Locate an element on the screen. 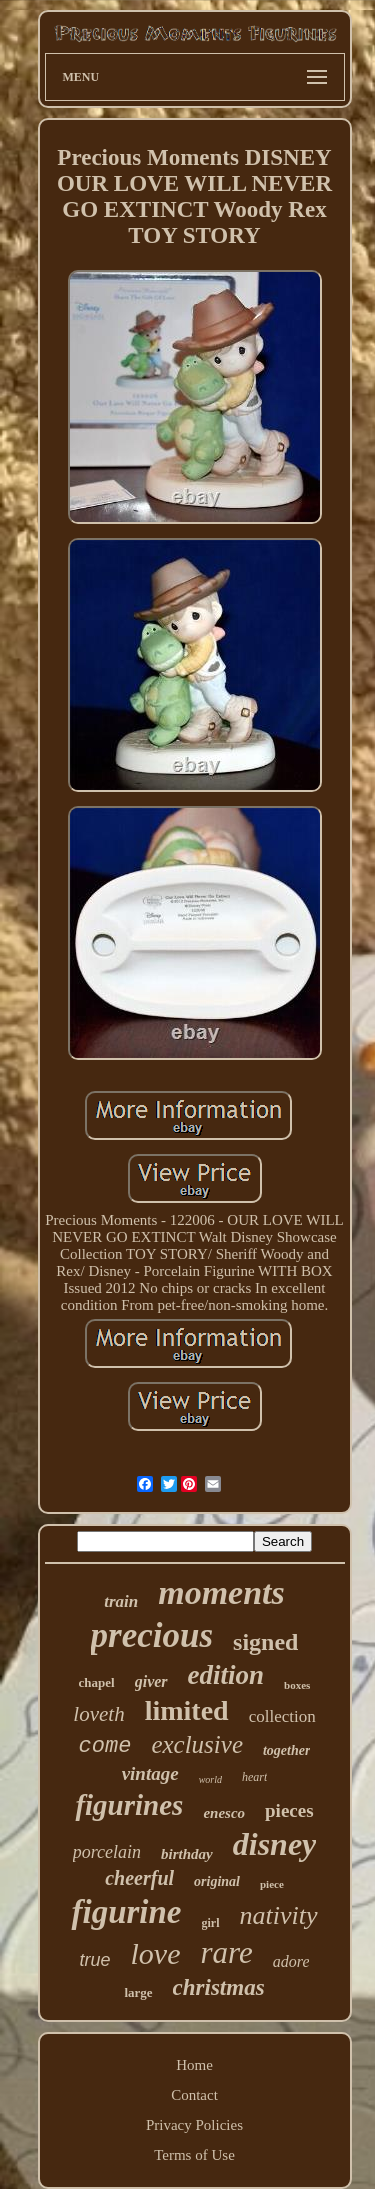 This screenshot has width=375, height=2189. large is located at coordinates (138, 1992).